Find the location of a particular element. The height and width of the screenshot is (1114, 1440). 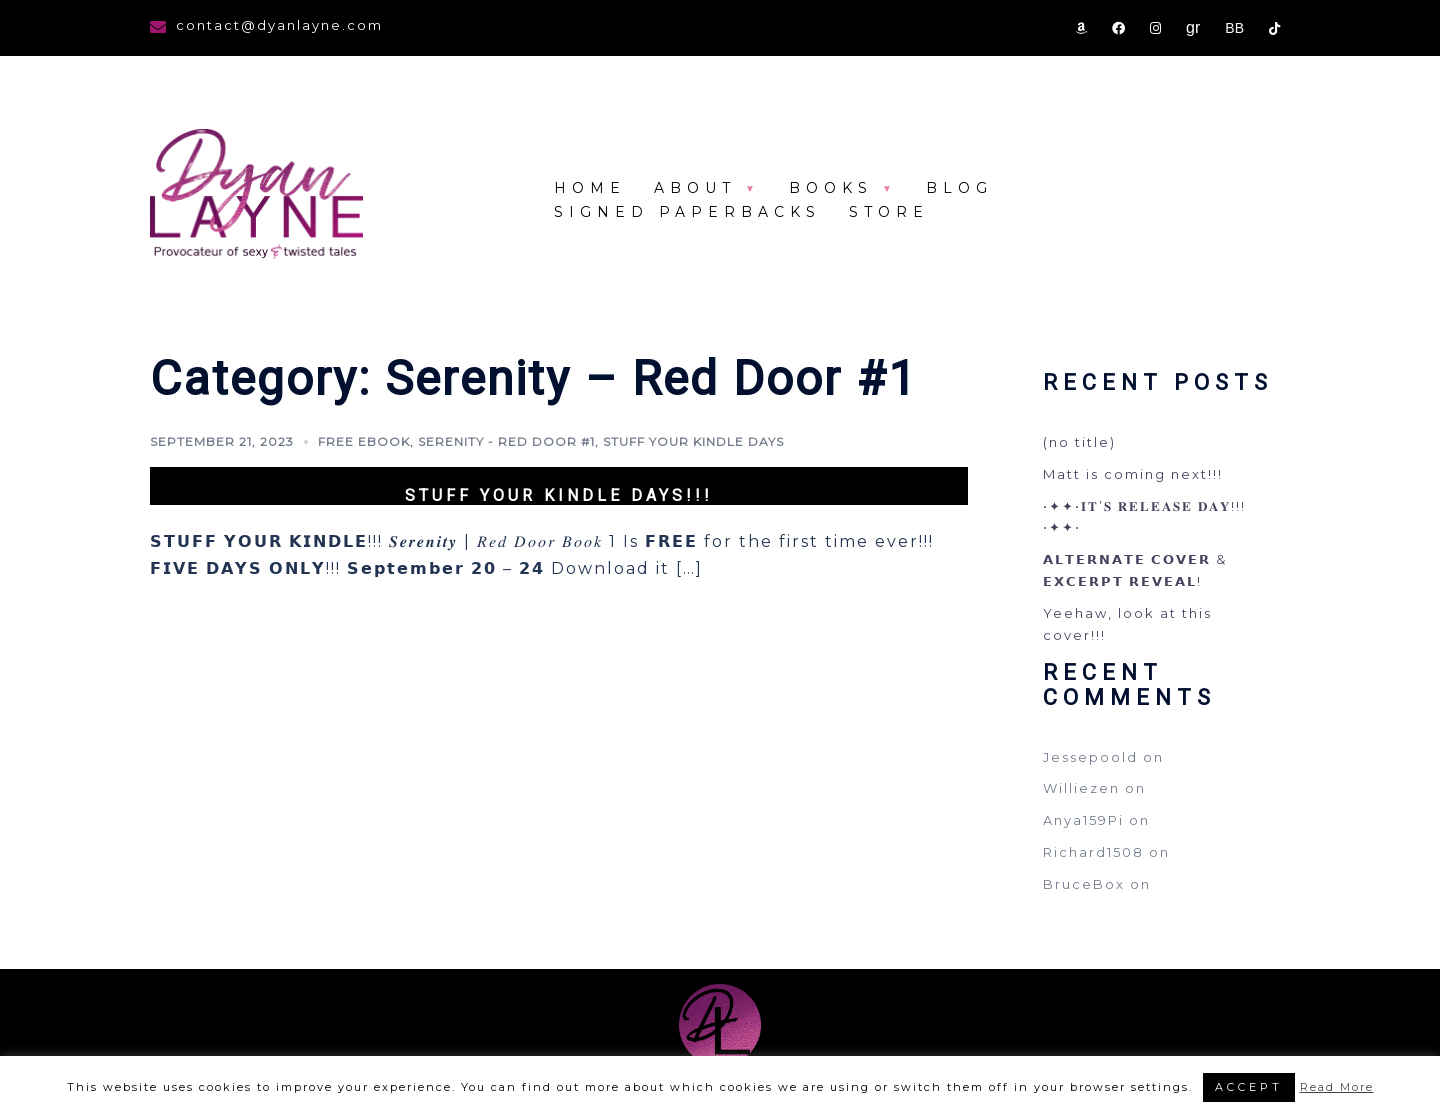

Jessepoold is located at coordinates (1090, 757).